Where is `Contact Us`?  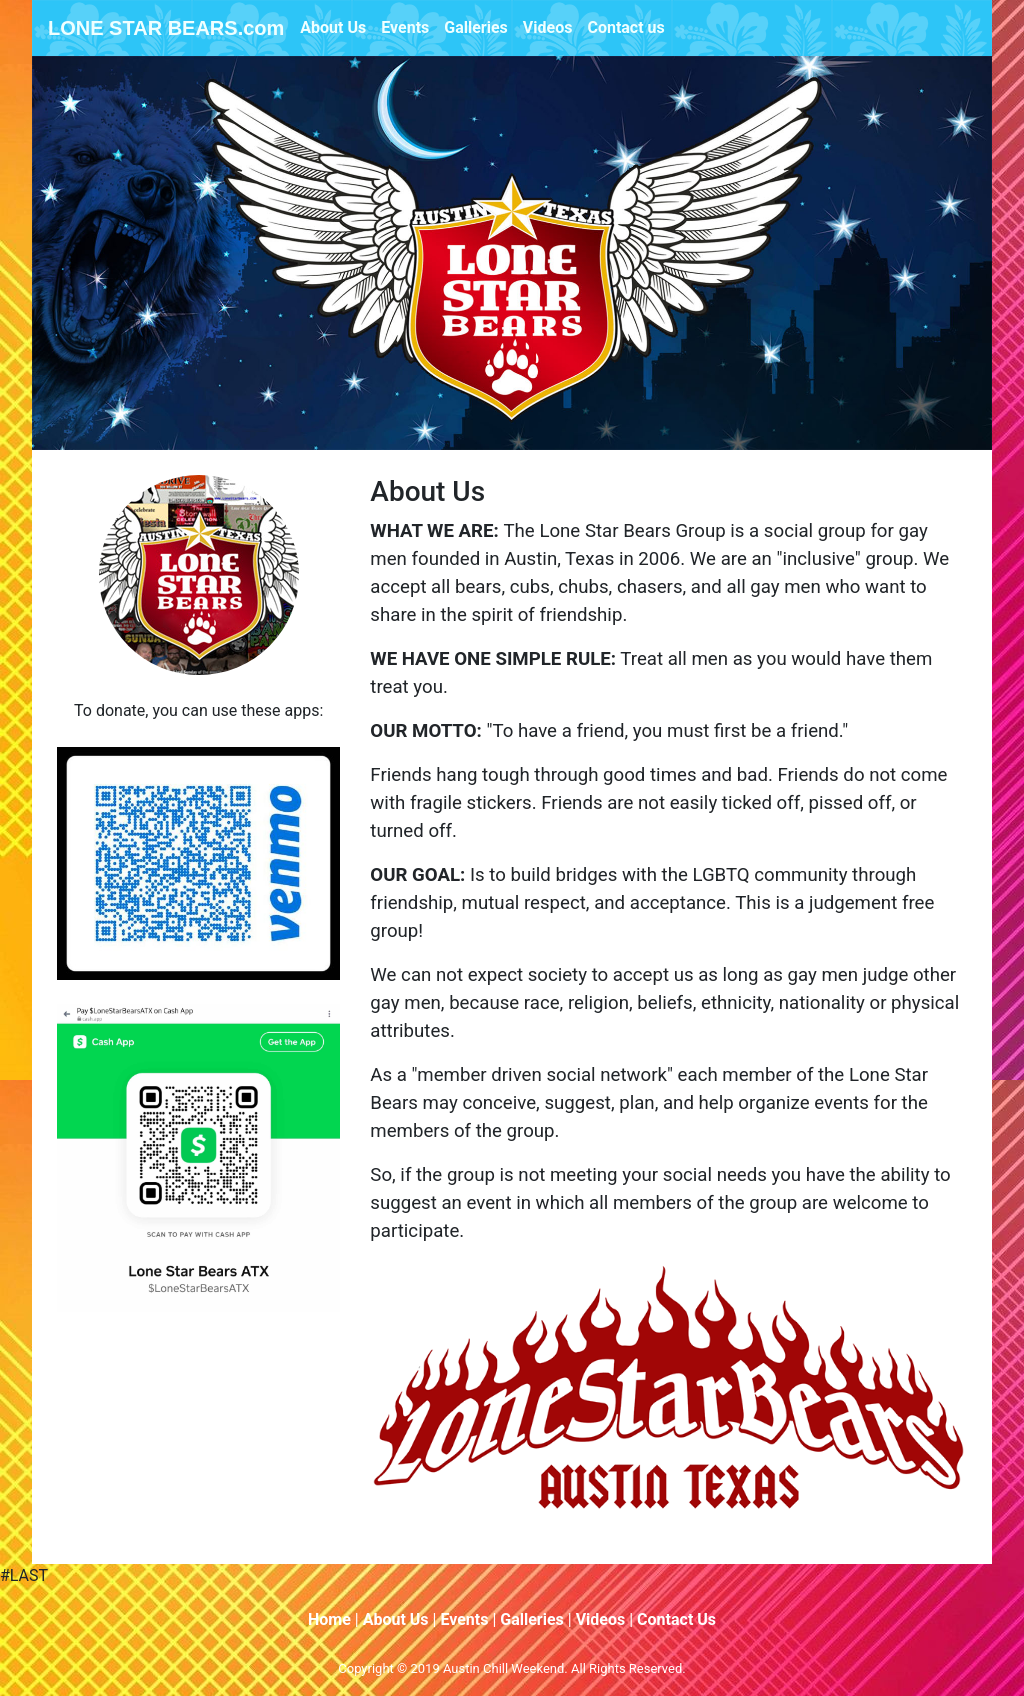 Contact Us is located at coordinates (676, 1619).